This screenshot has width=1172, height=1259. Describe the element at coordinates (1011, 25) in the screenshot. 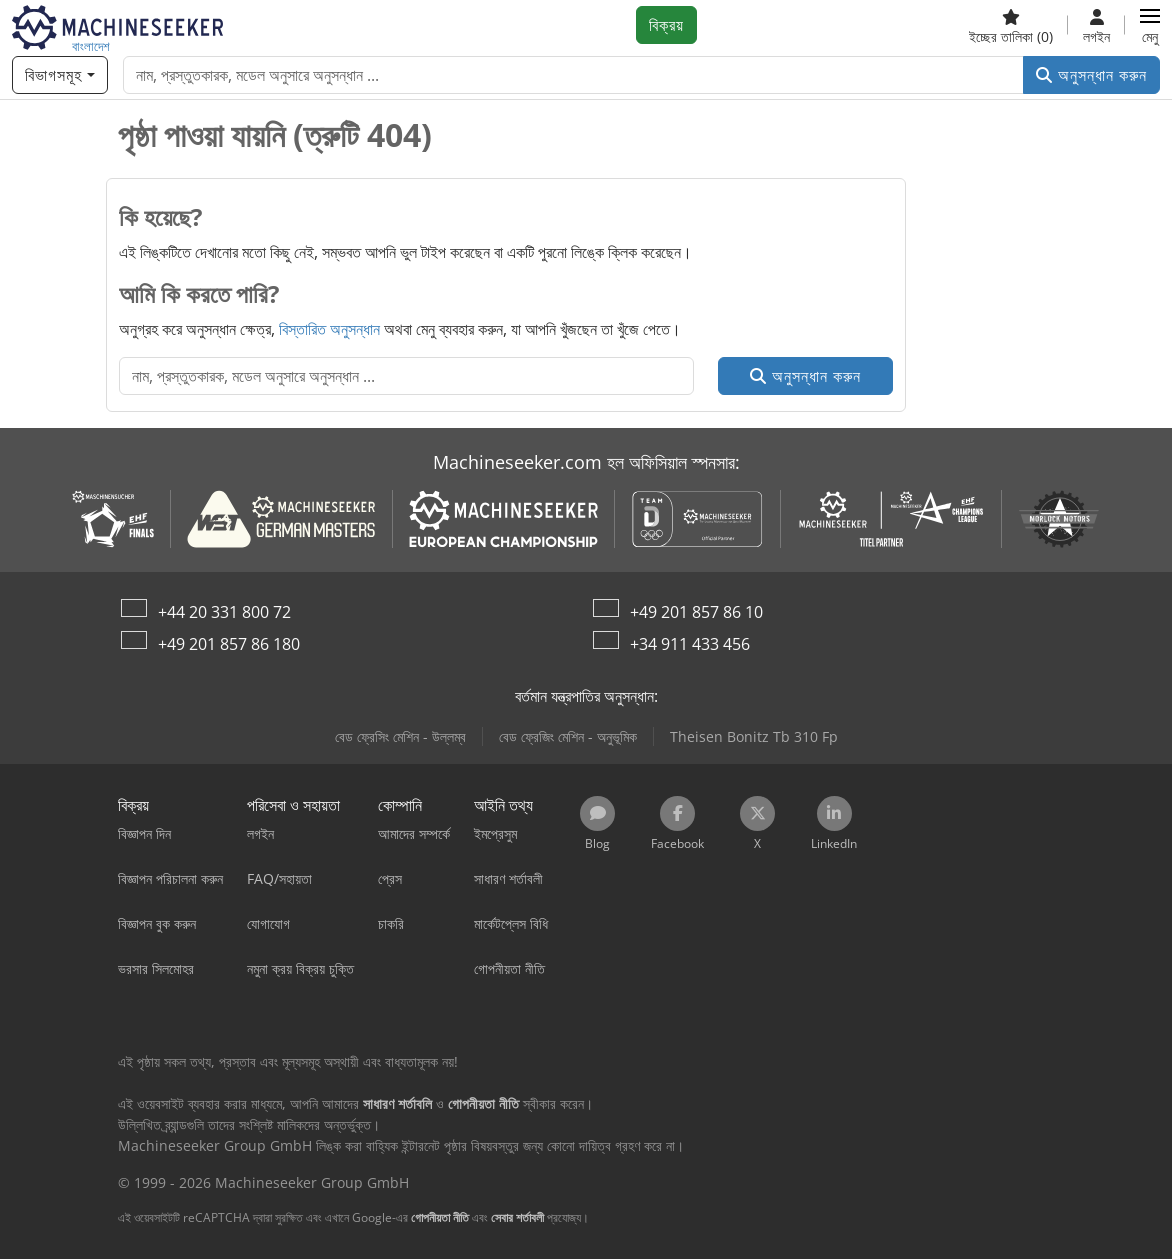

I see `[ইচ্ছের তালিকা]` at that location.